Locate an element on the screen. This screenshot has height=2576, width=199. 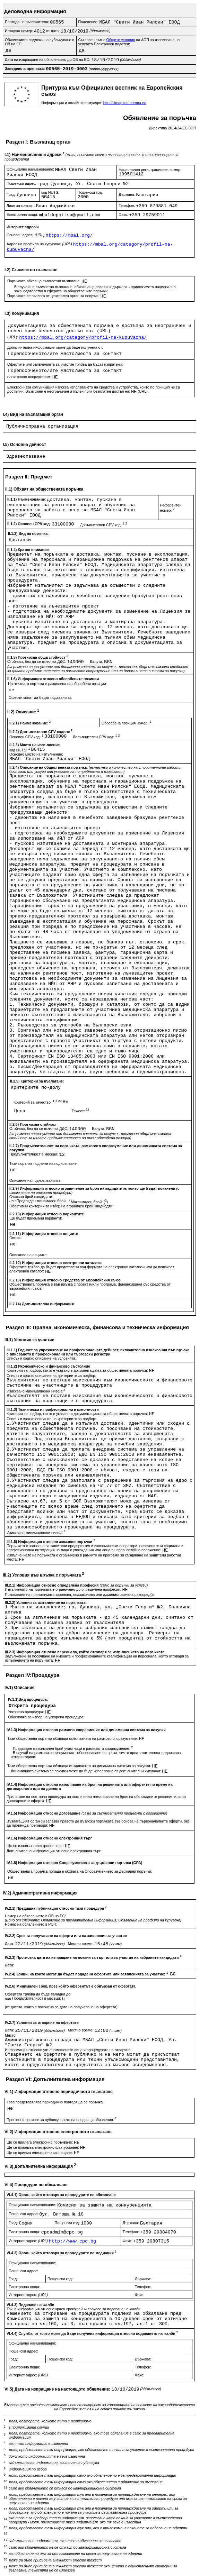
Изходящ номер: is located at coordinates (19, 31).